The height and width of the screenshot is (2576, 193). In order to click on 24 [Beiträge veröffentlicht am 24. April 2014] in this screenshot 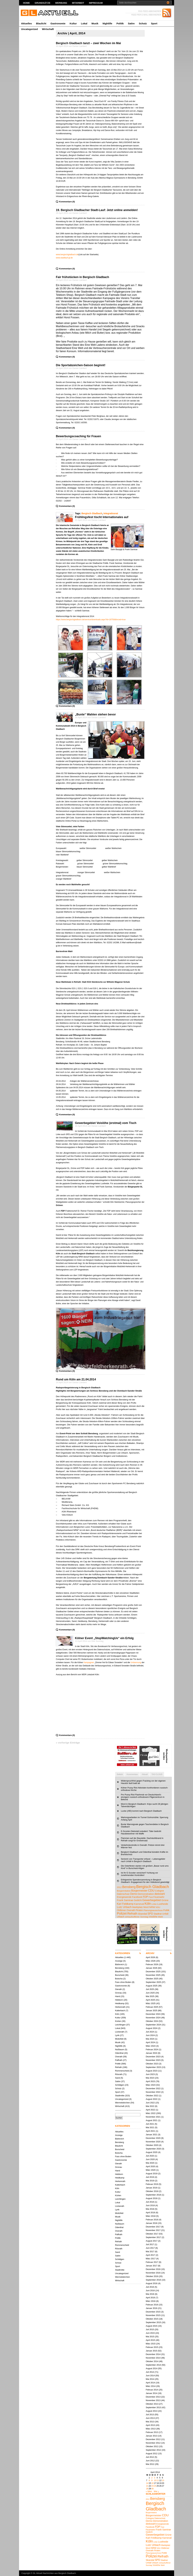, I will do `click(155, 2486)`.